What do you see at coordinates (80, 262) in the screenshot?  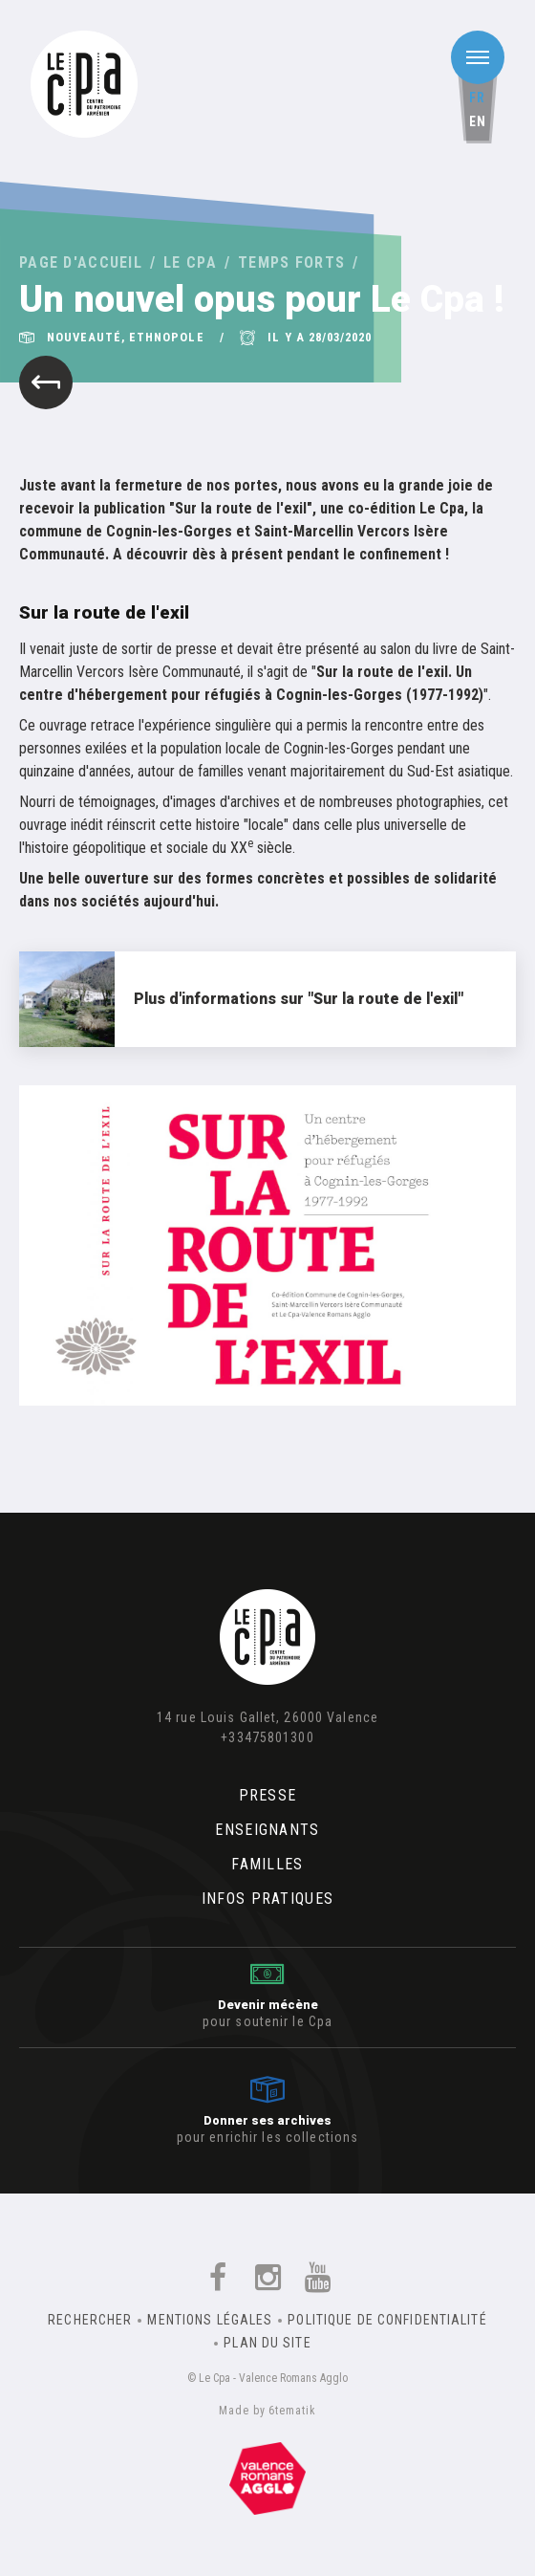 I see `Page d'accueil` at bounding box center [80, 262].